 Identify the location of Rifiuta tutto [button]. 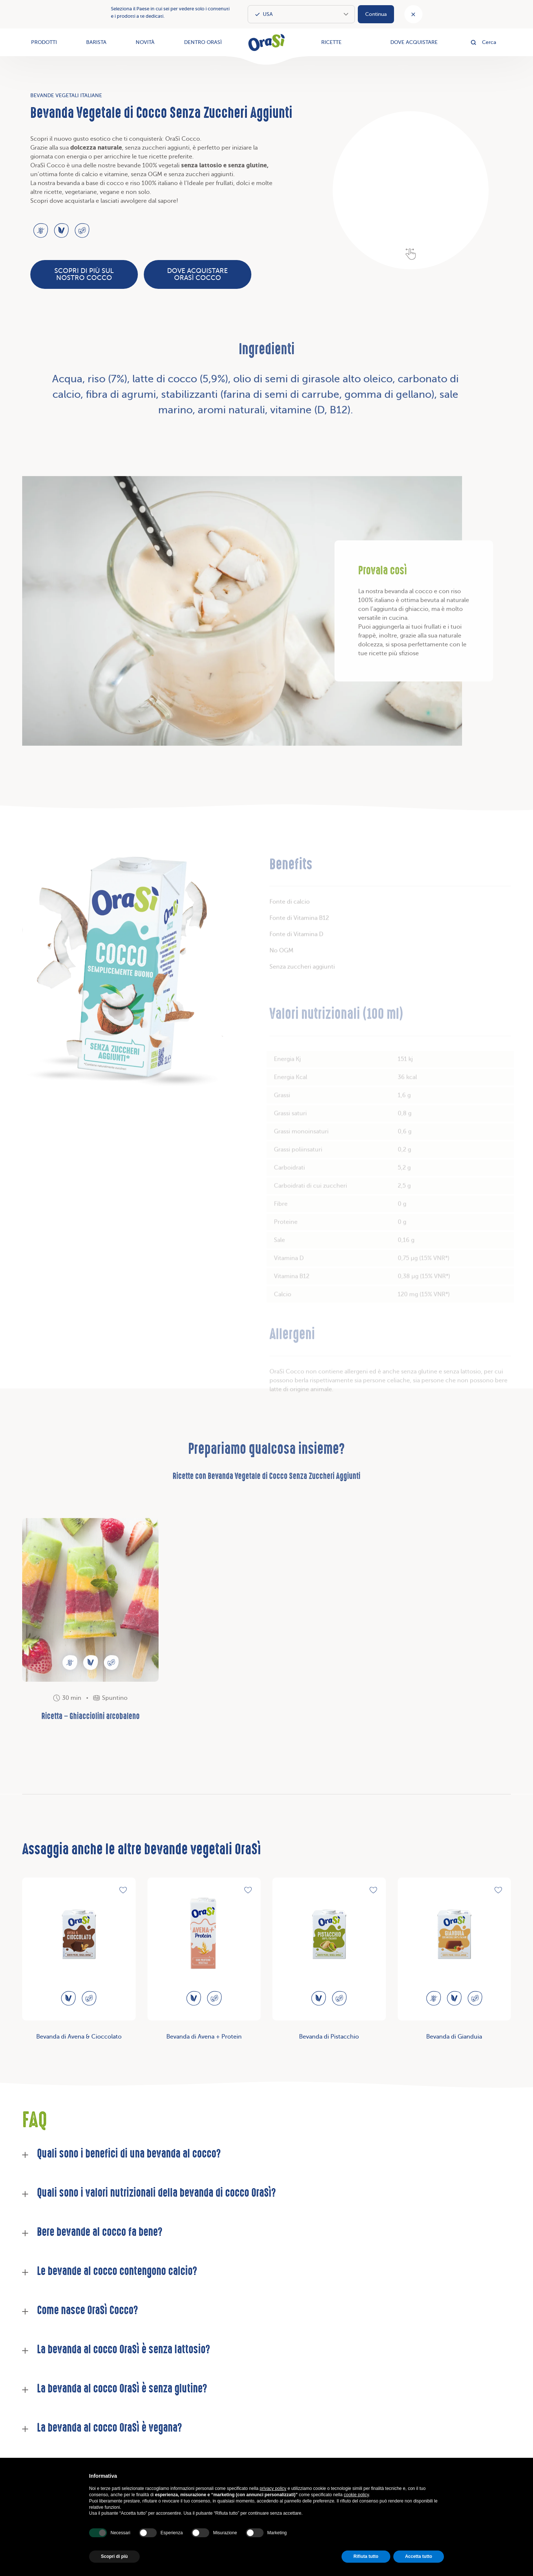
(365, 2556).